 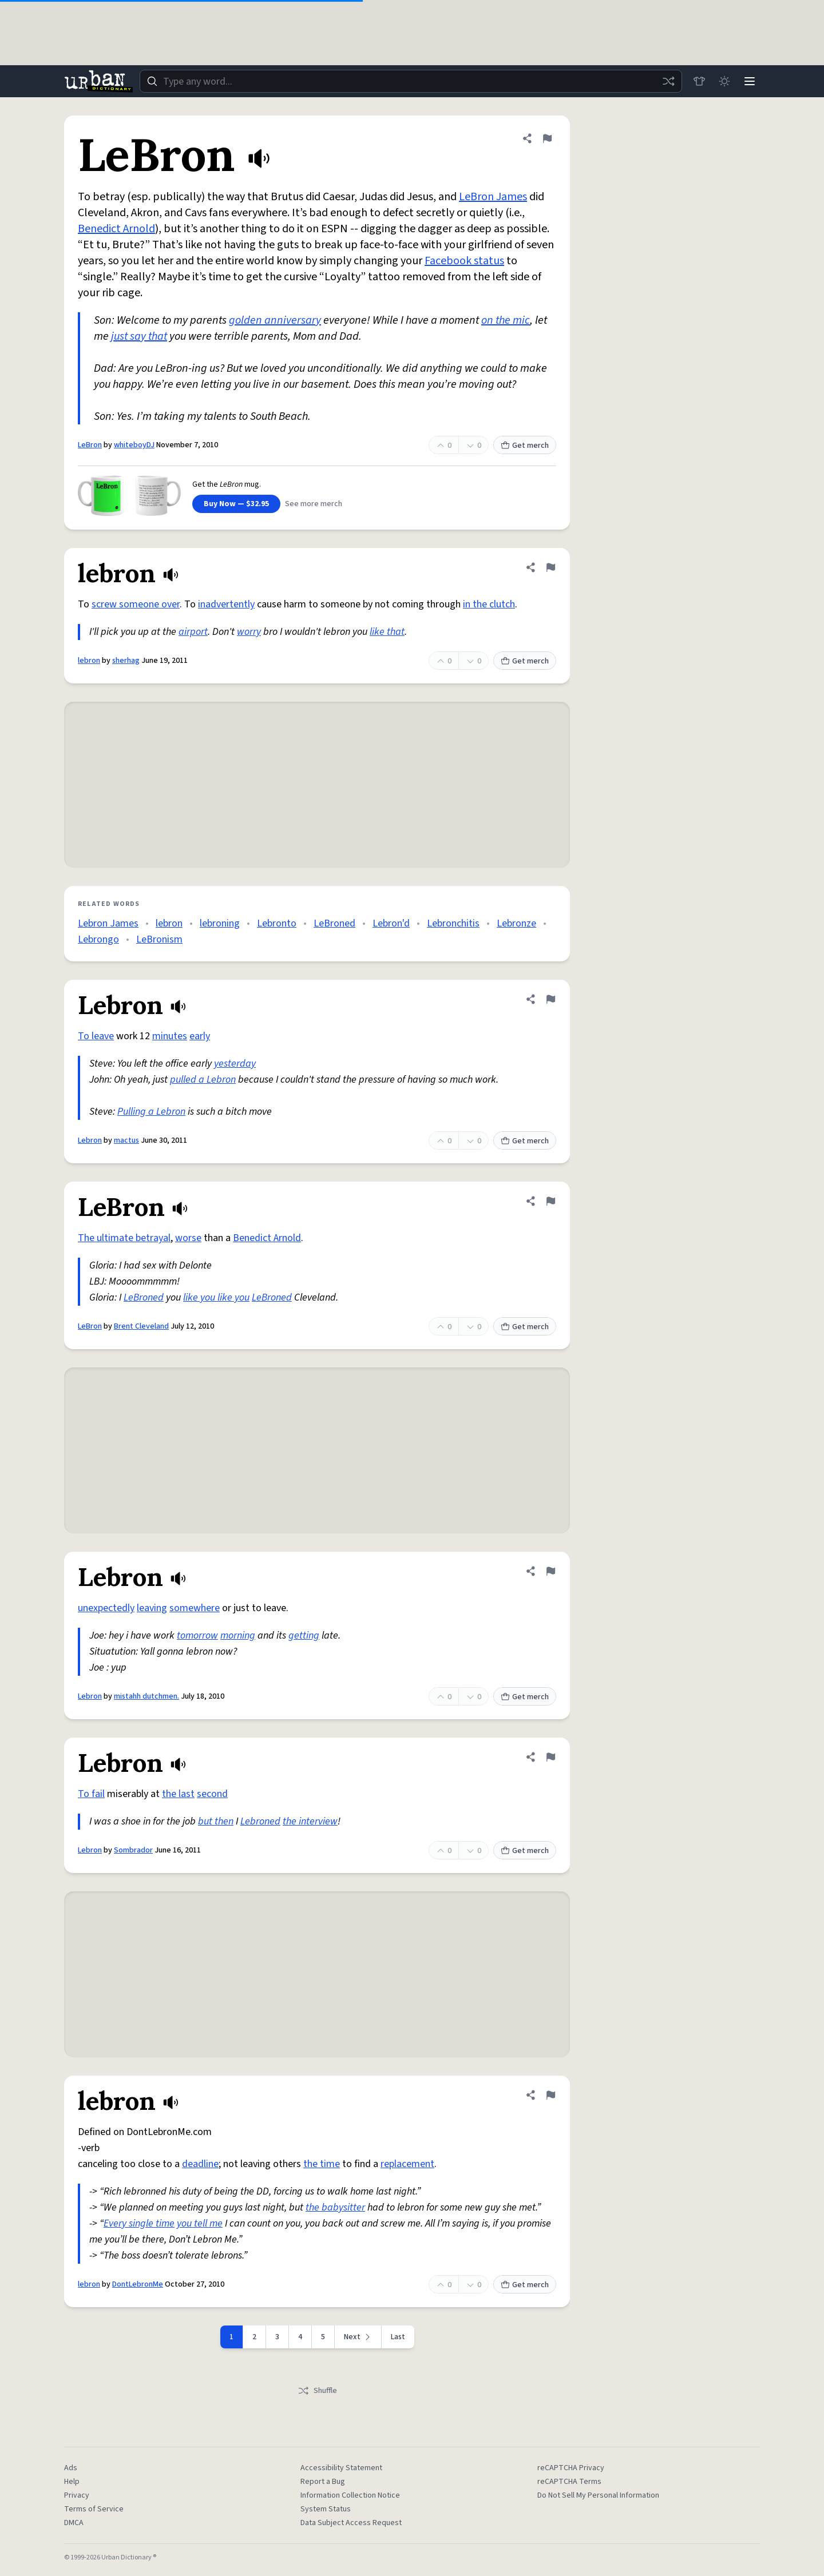 What do you see at coordinates (505, 320) in the screenshot?
I see `on the mic` at bounding box center [505, 320].